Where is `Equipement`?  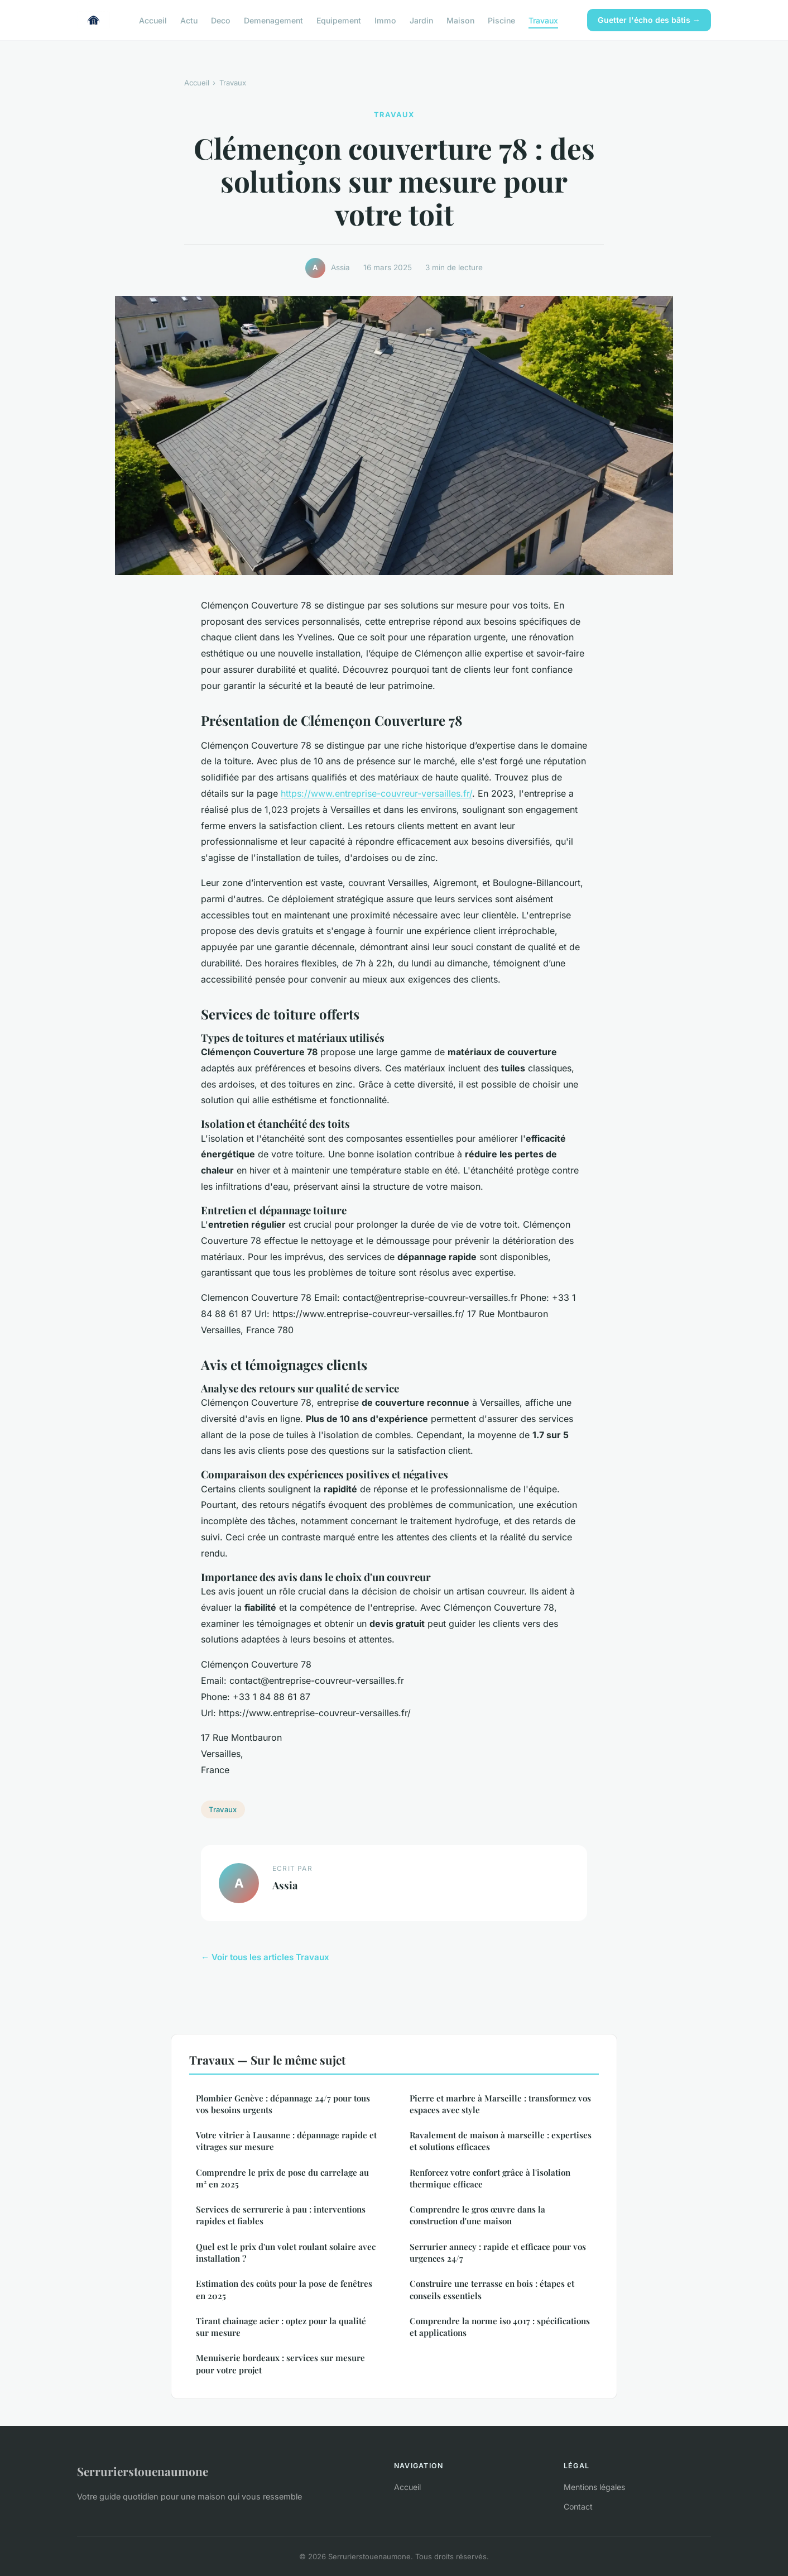
Equipement is located at coordinates (338, 20).